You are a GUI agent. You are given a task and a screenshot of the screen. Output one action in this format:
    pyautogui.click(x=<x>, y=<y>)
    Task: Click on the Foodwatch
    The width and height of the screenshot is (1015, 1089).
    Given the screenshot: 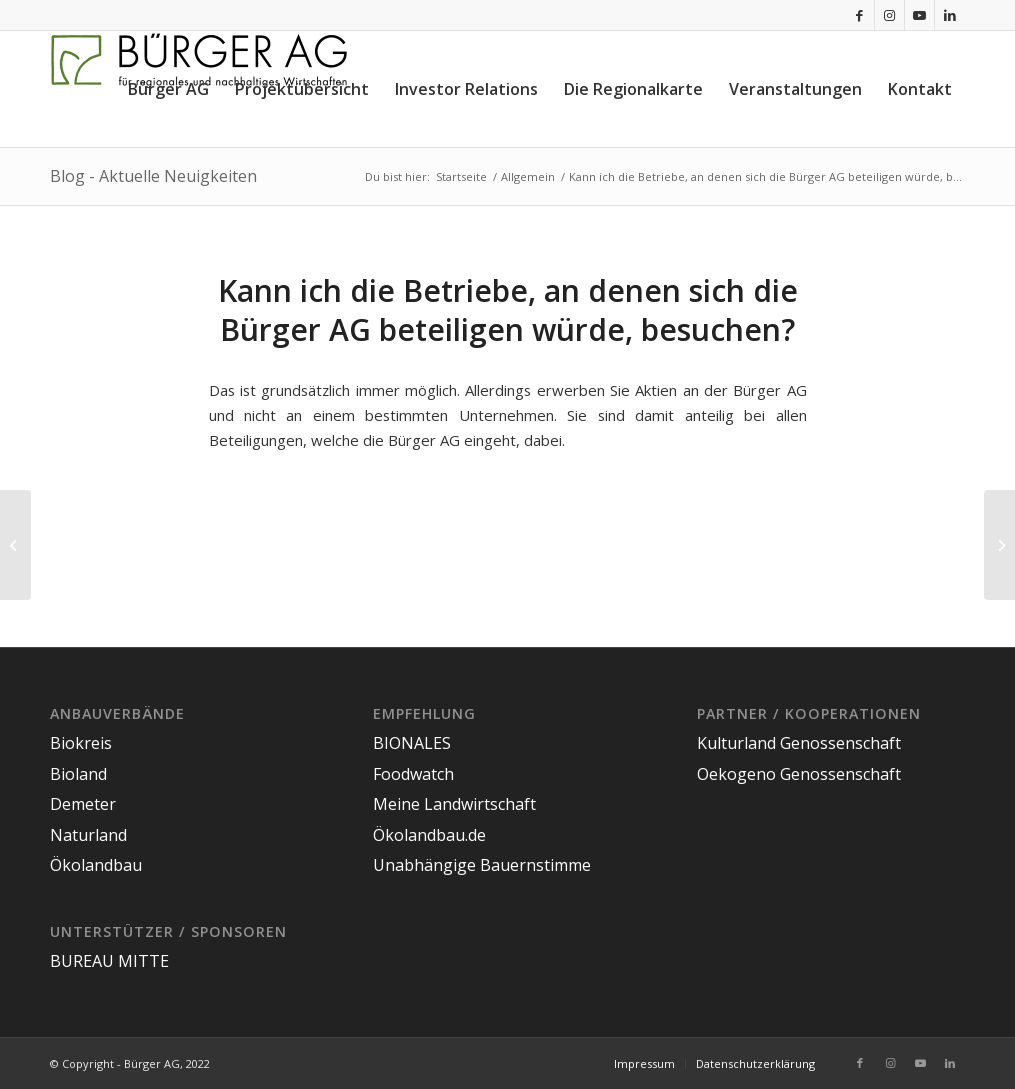 What is the action you would take?
    pyautogui.click(x=413, y=774)
    